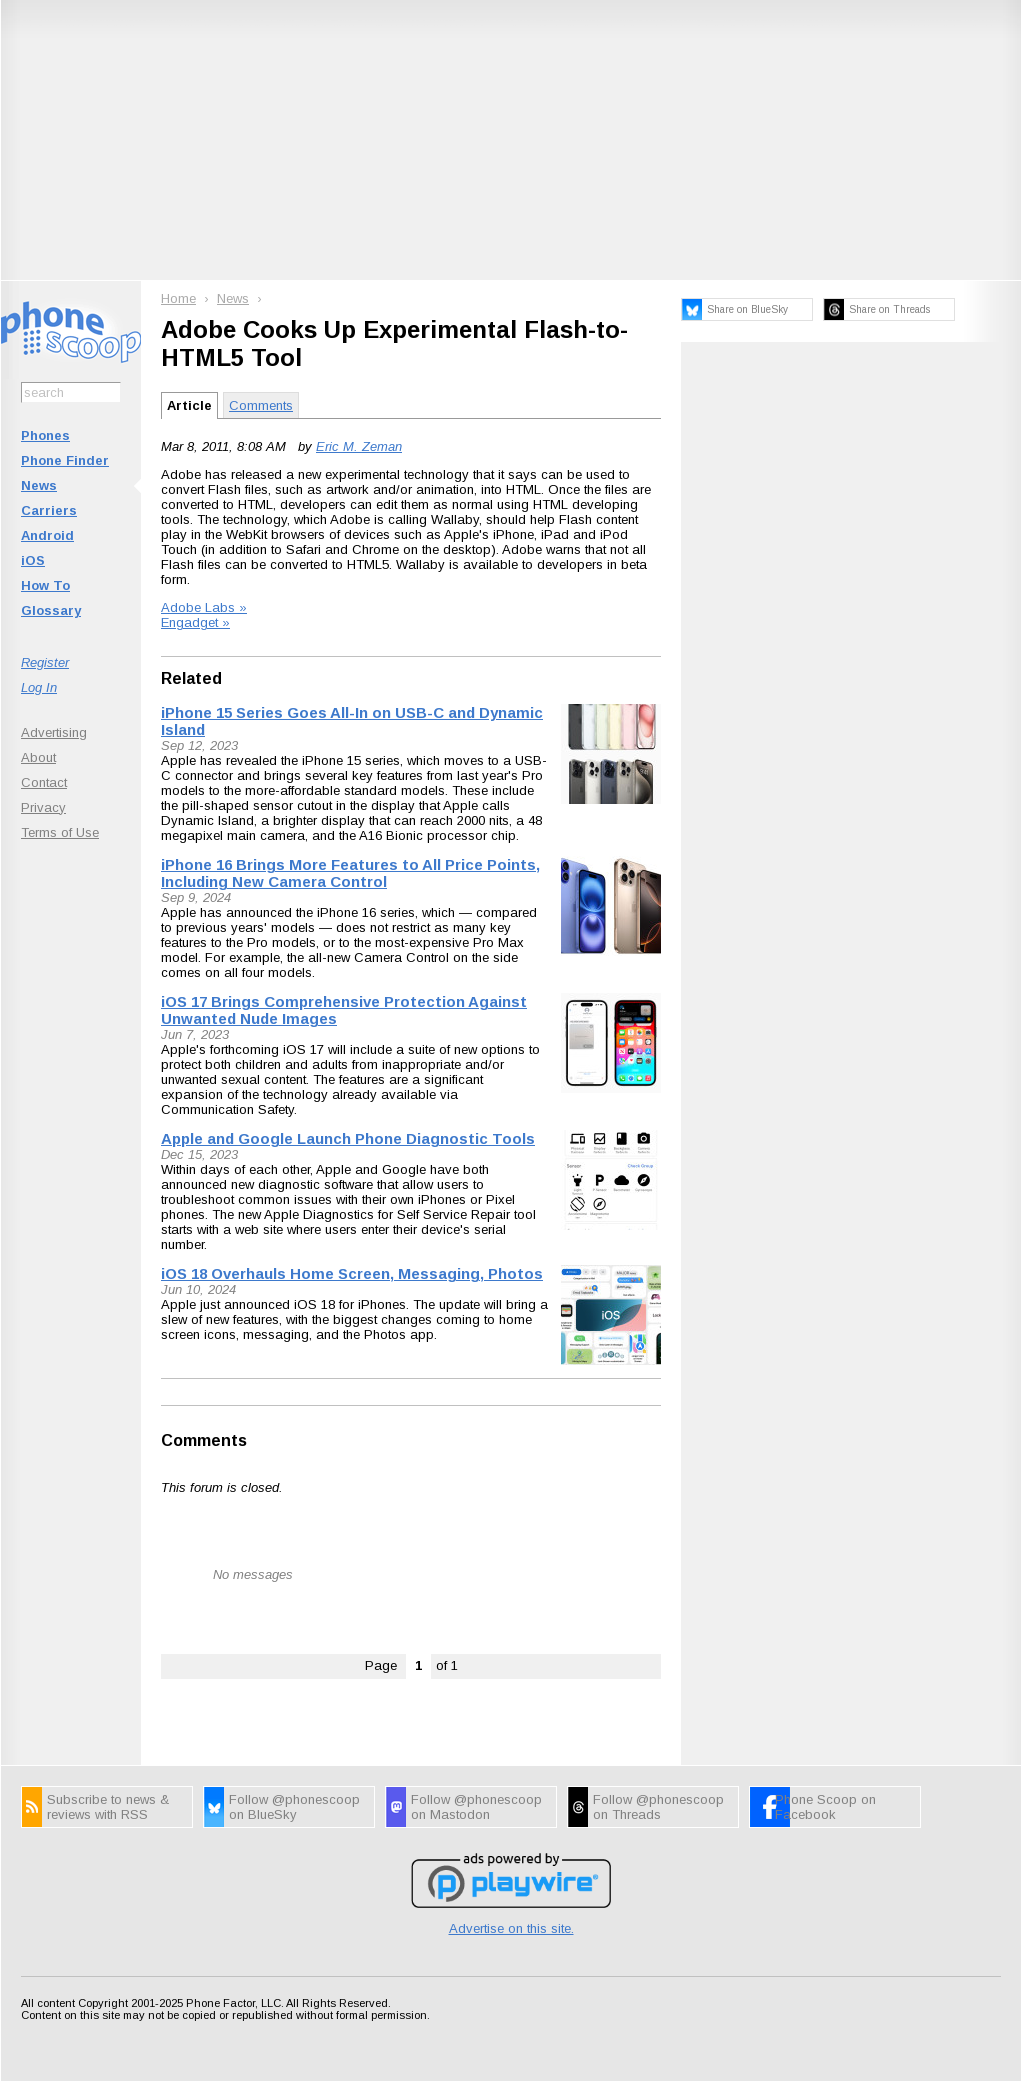 The width and height of the screenshot is (1022, 2081). Describe the element at coordinates (39, 485) in the screenshot. I see `News` at that location.